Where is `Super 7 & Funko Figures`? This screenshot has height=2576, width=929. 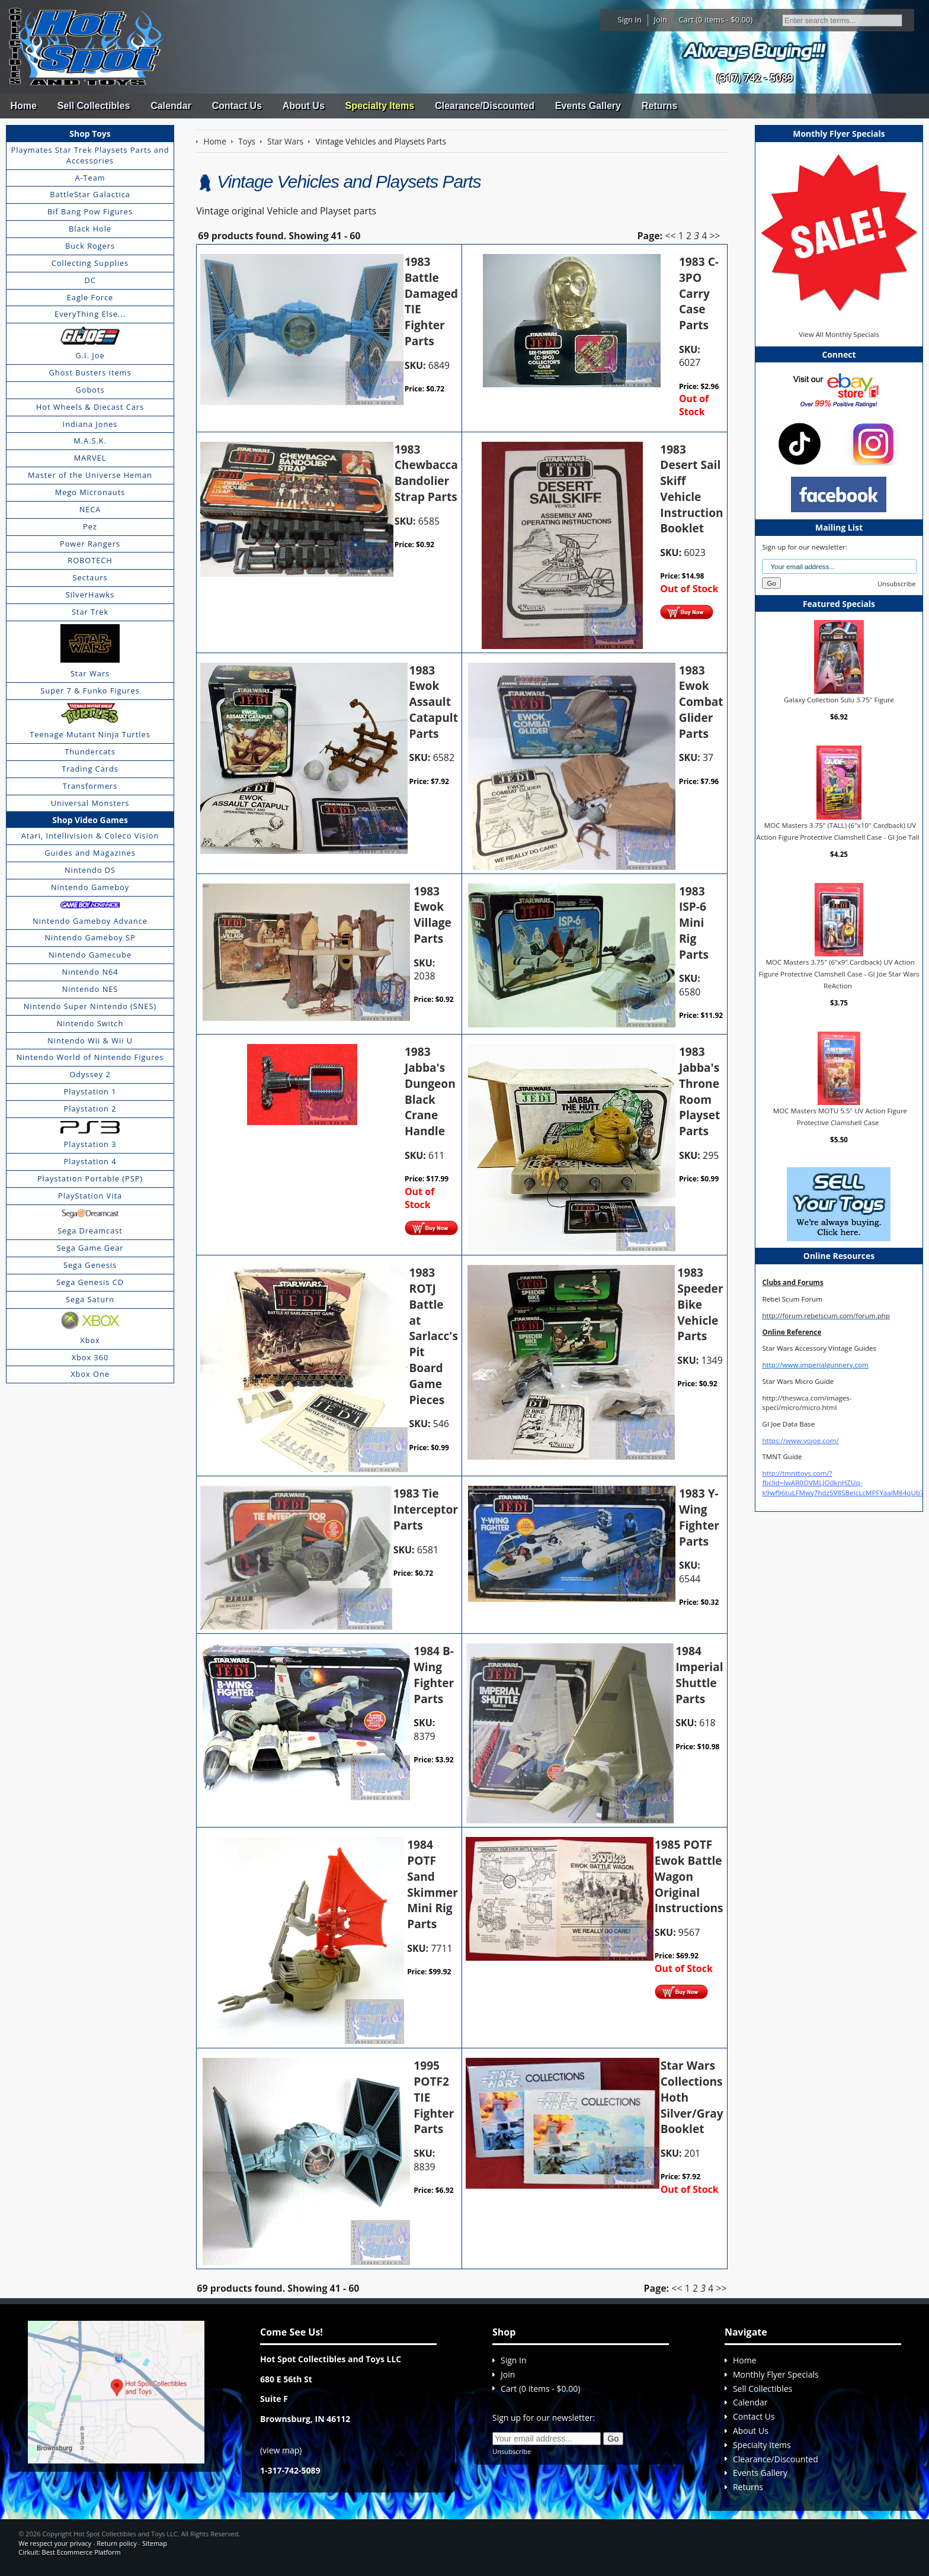
Super 7 & Funko Figures is located at coordinates (89, 690).